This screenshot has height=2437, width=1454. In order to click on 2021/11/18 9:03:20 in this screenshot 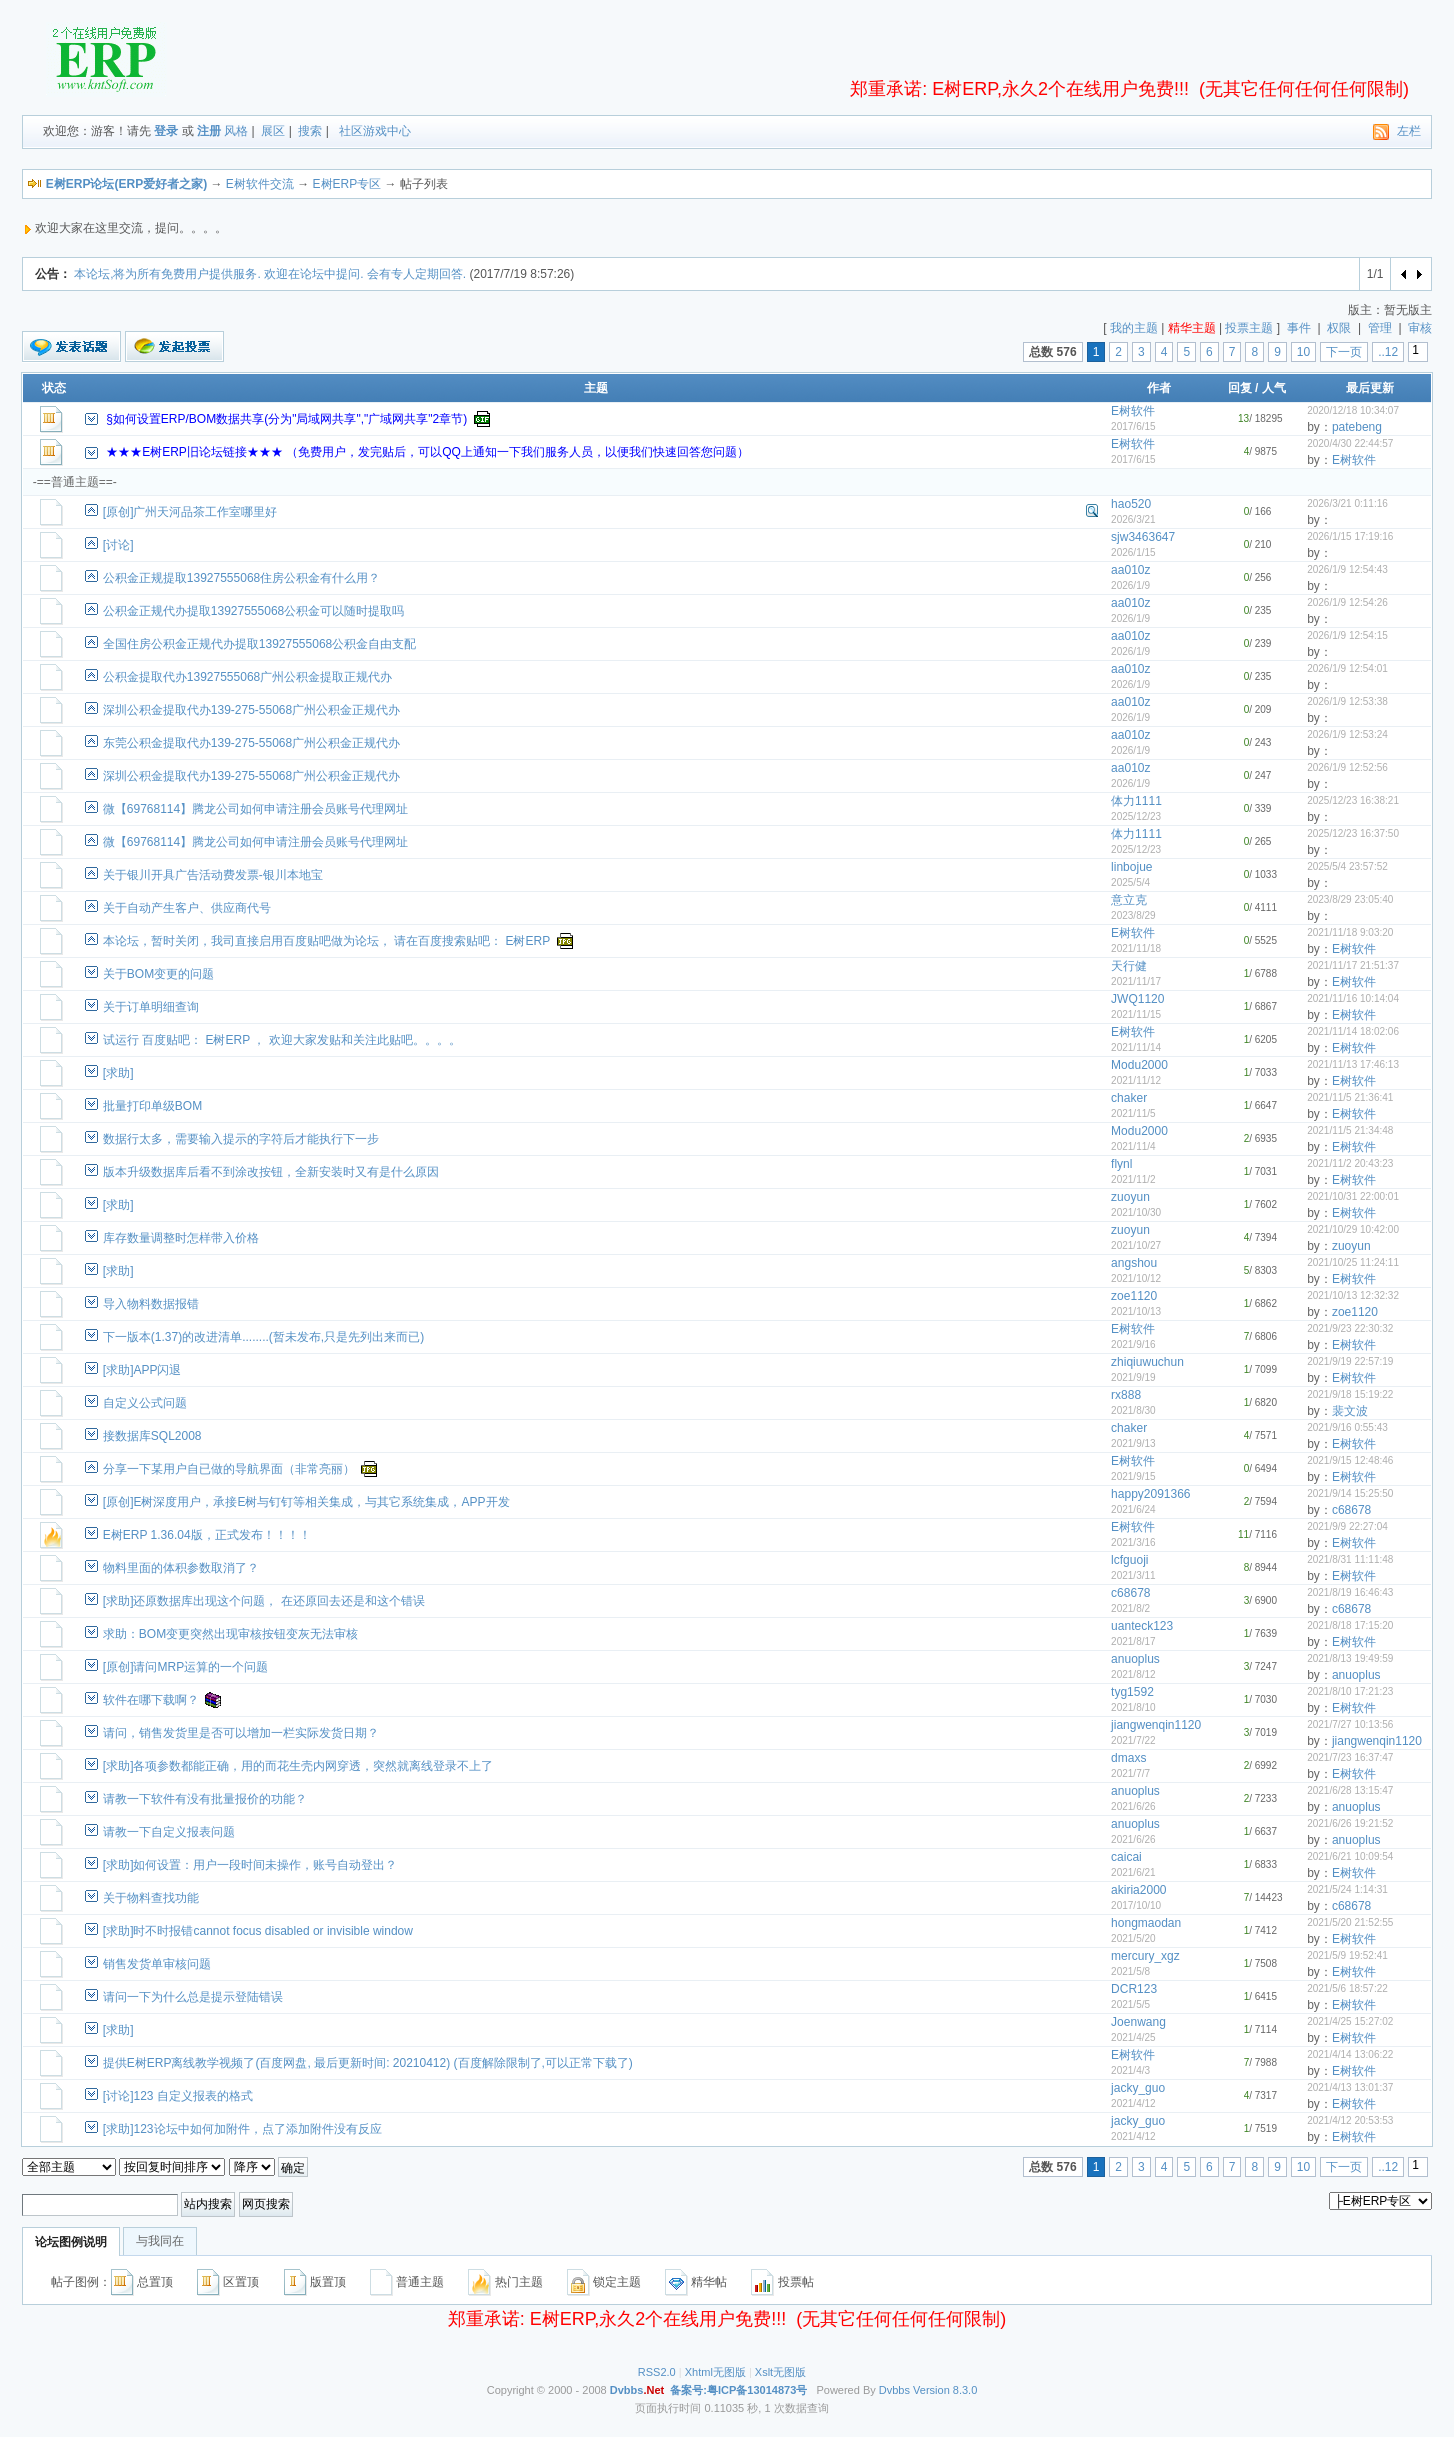, I will do `click(1350, 932)`.